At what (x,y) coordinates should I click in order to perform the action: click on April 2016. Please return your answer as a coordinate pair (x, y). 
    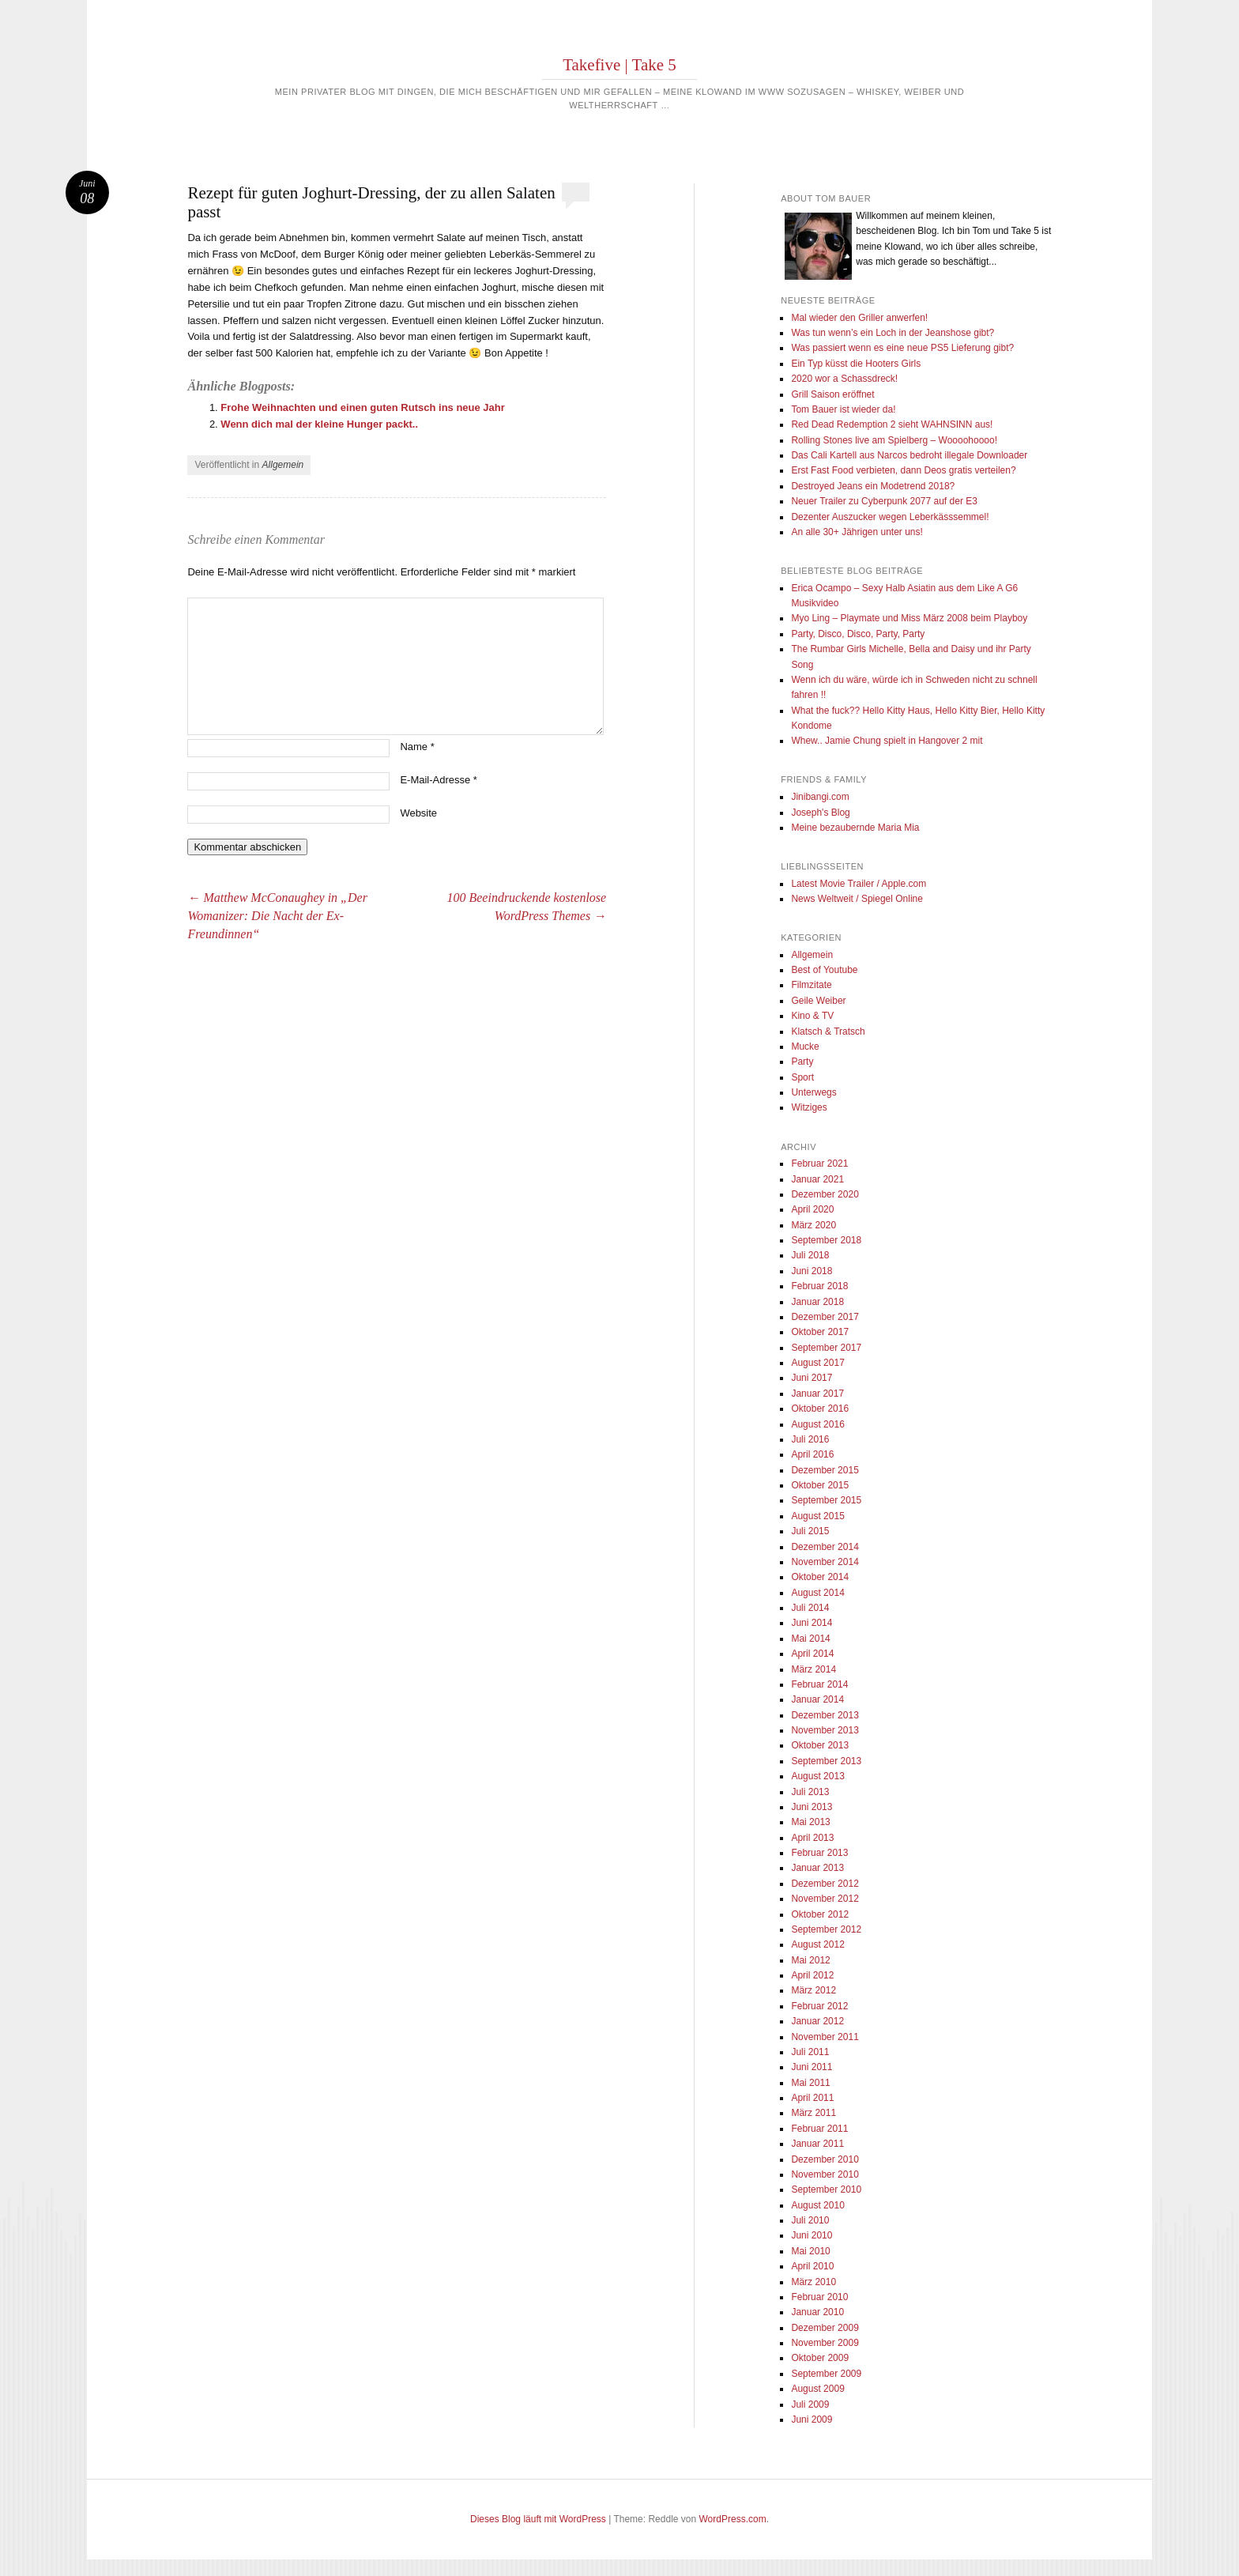
    Looking at the image, I should click on (812, 1454).